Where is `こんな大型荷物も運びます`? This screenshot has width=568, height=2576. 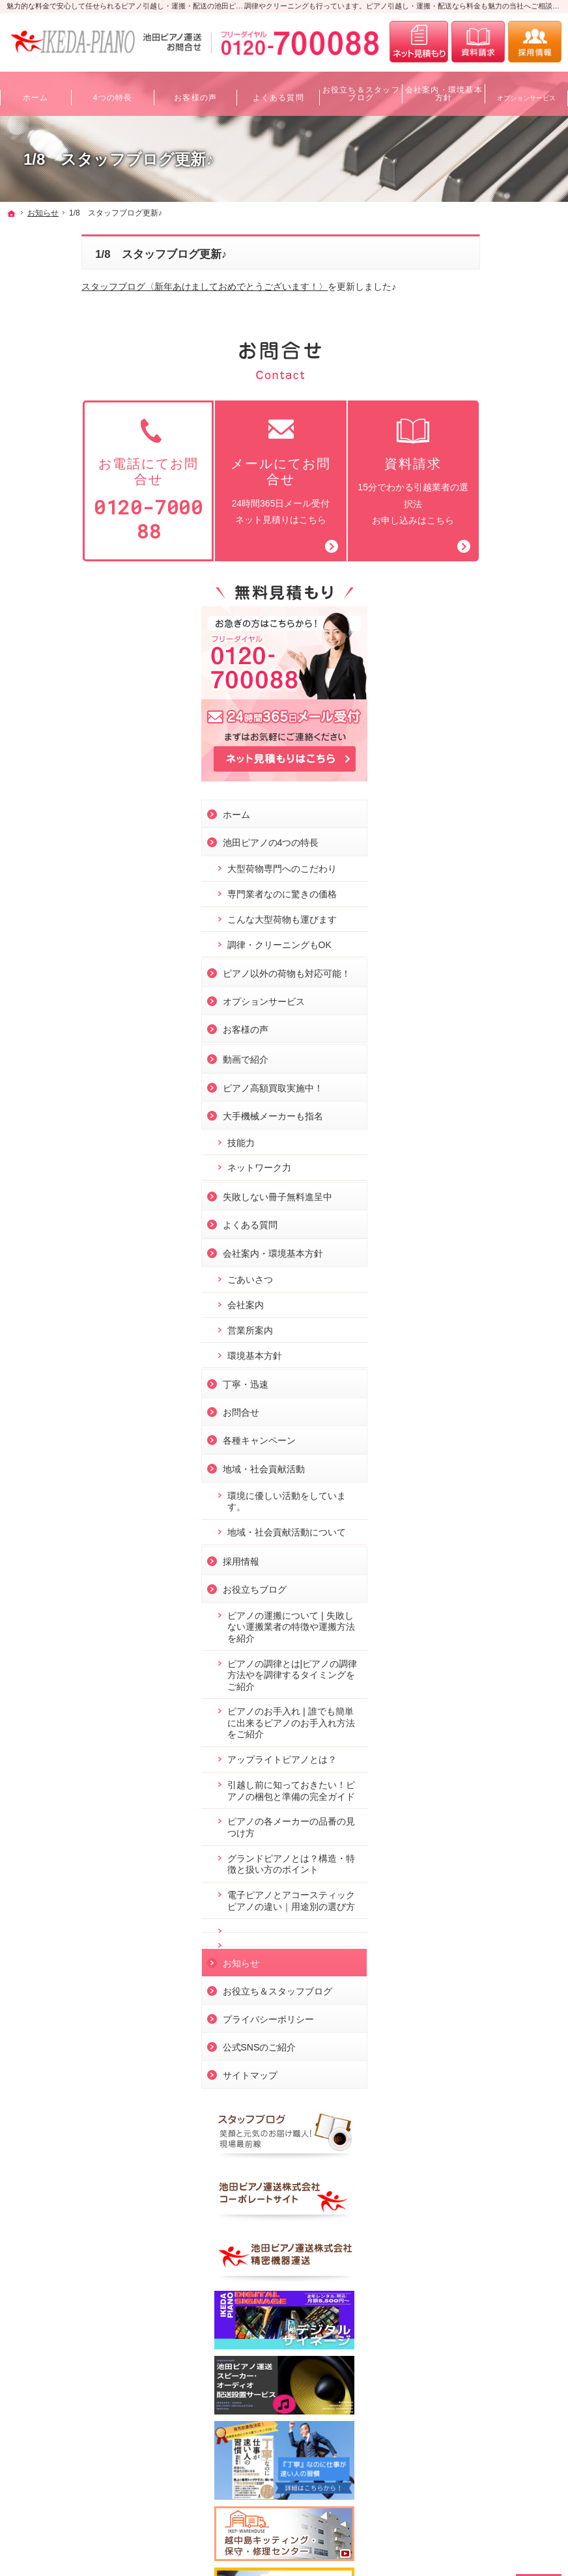
こんな大型荷物も運びます is located at coordinates (500, 563).